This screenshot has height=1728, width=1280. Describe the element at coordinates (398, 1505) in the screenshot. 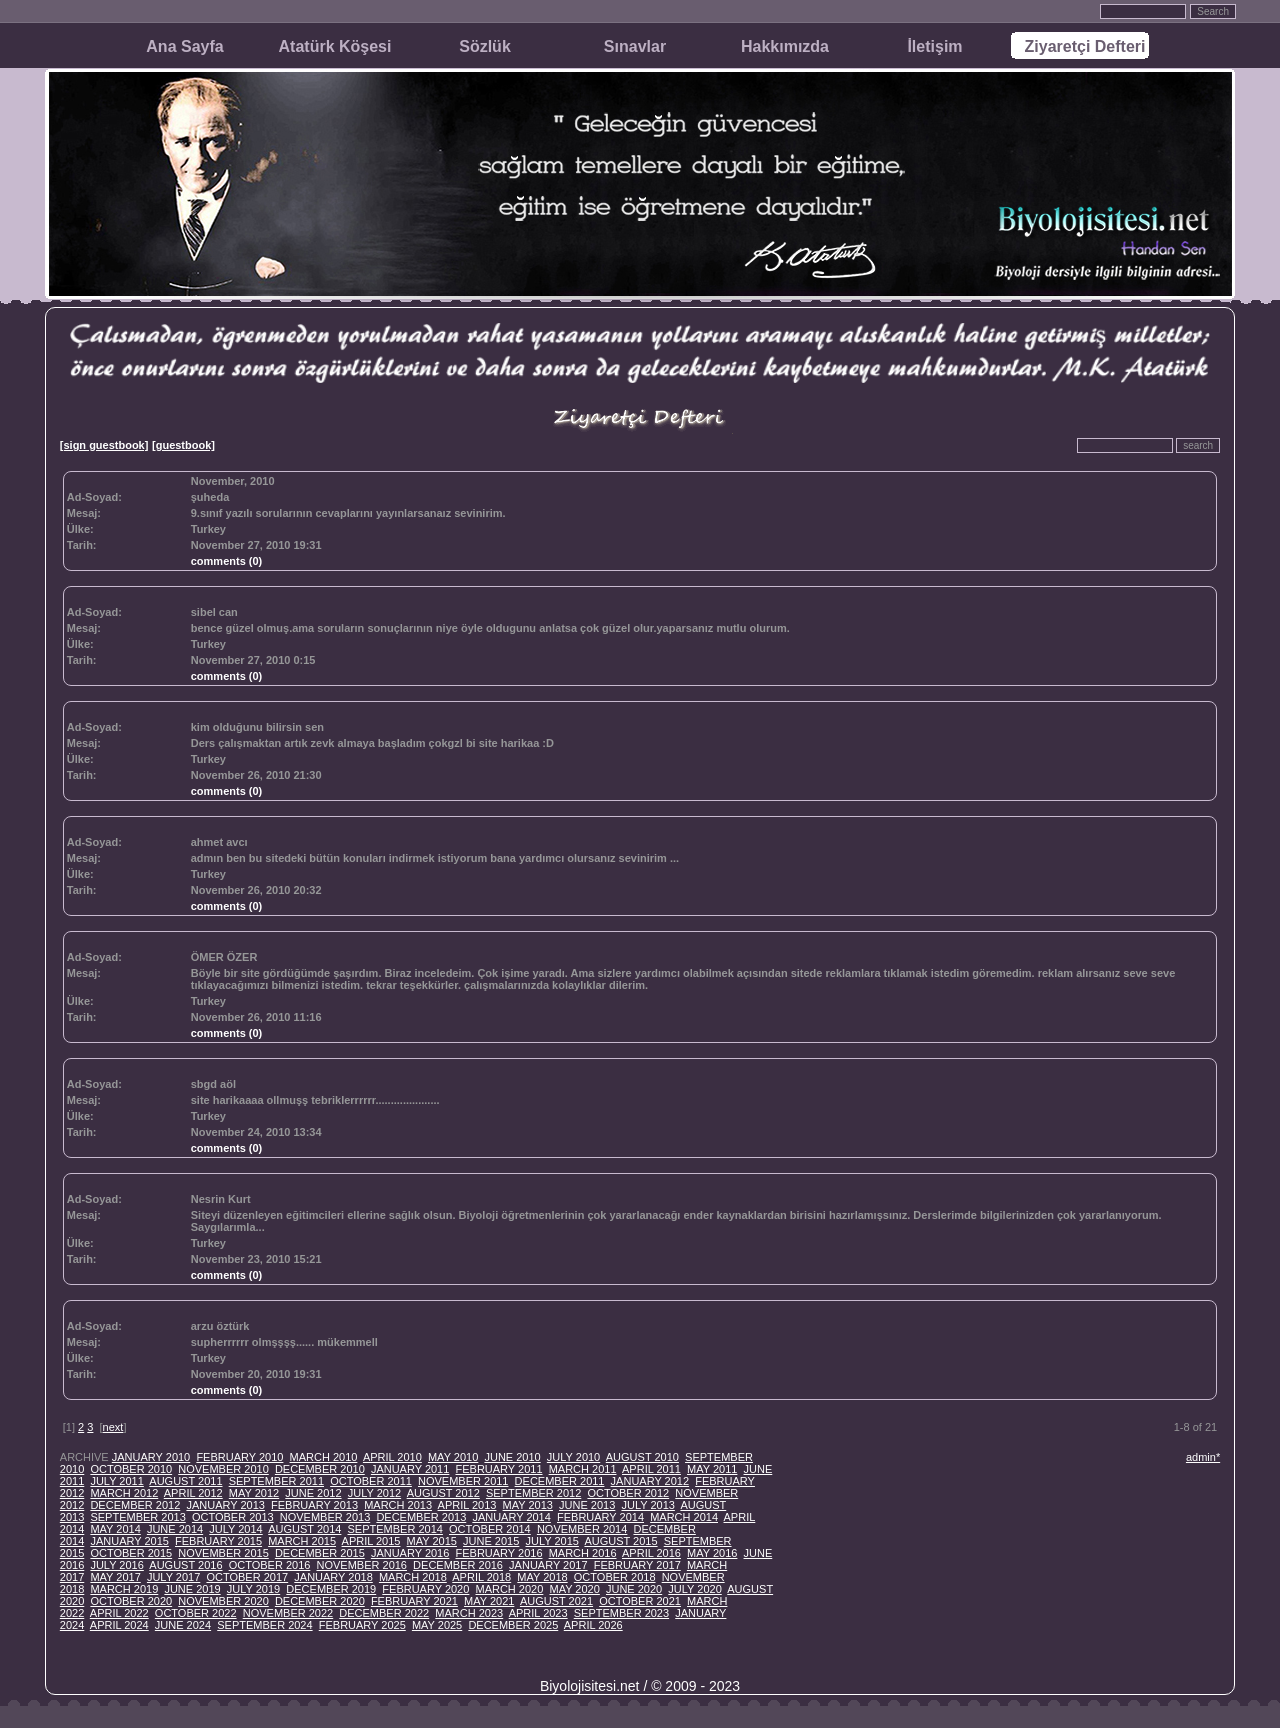

I see `MARCH 2013` at that location.